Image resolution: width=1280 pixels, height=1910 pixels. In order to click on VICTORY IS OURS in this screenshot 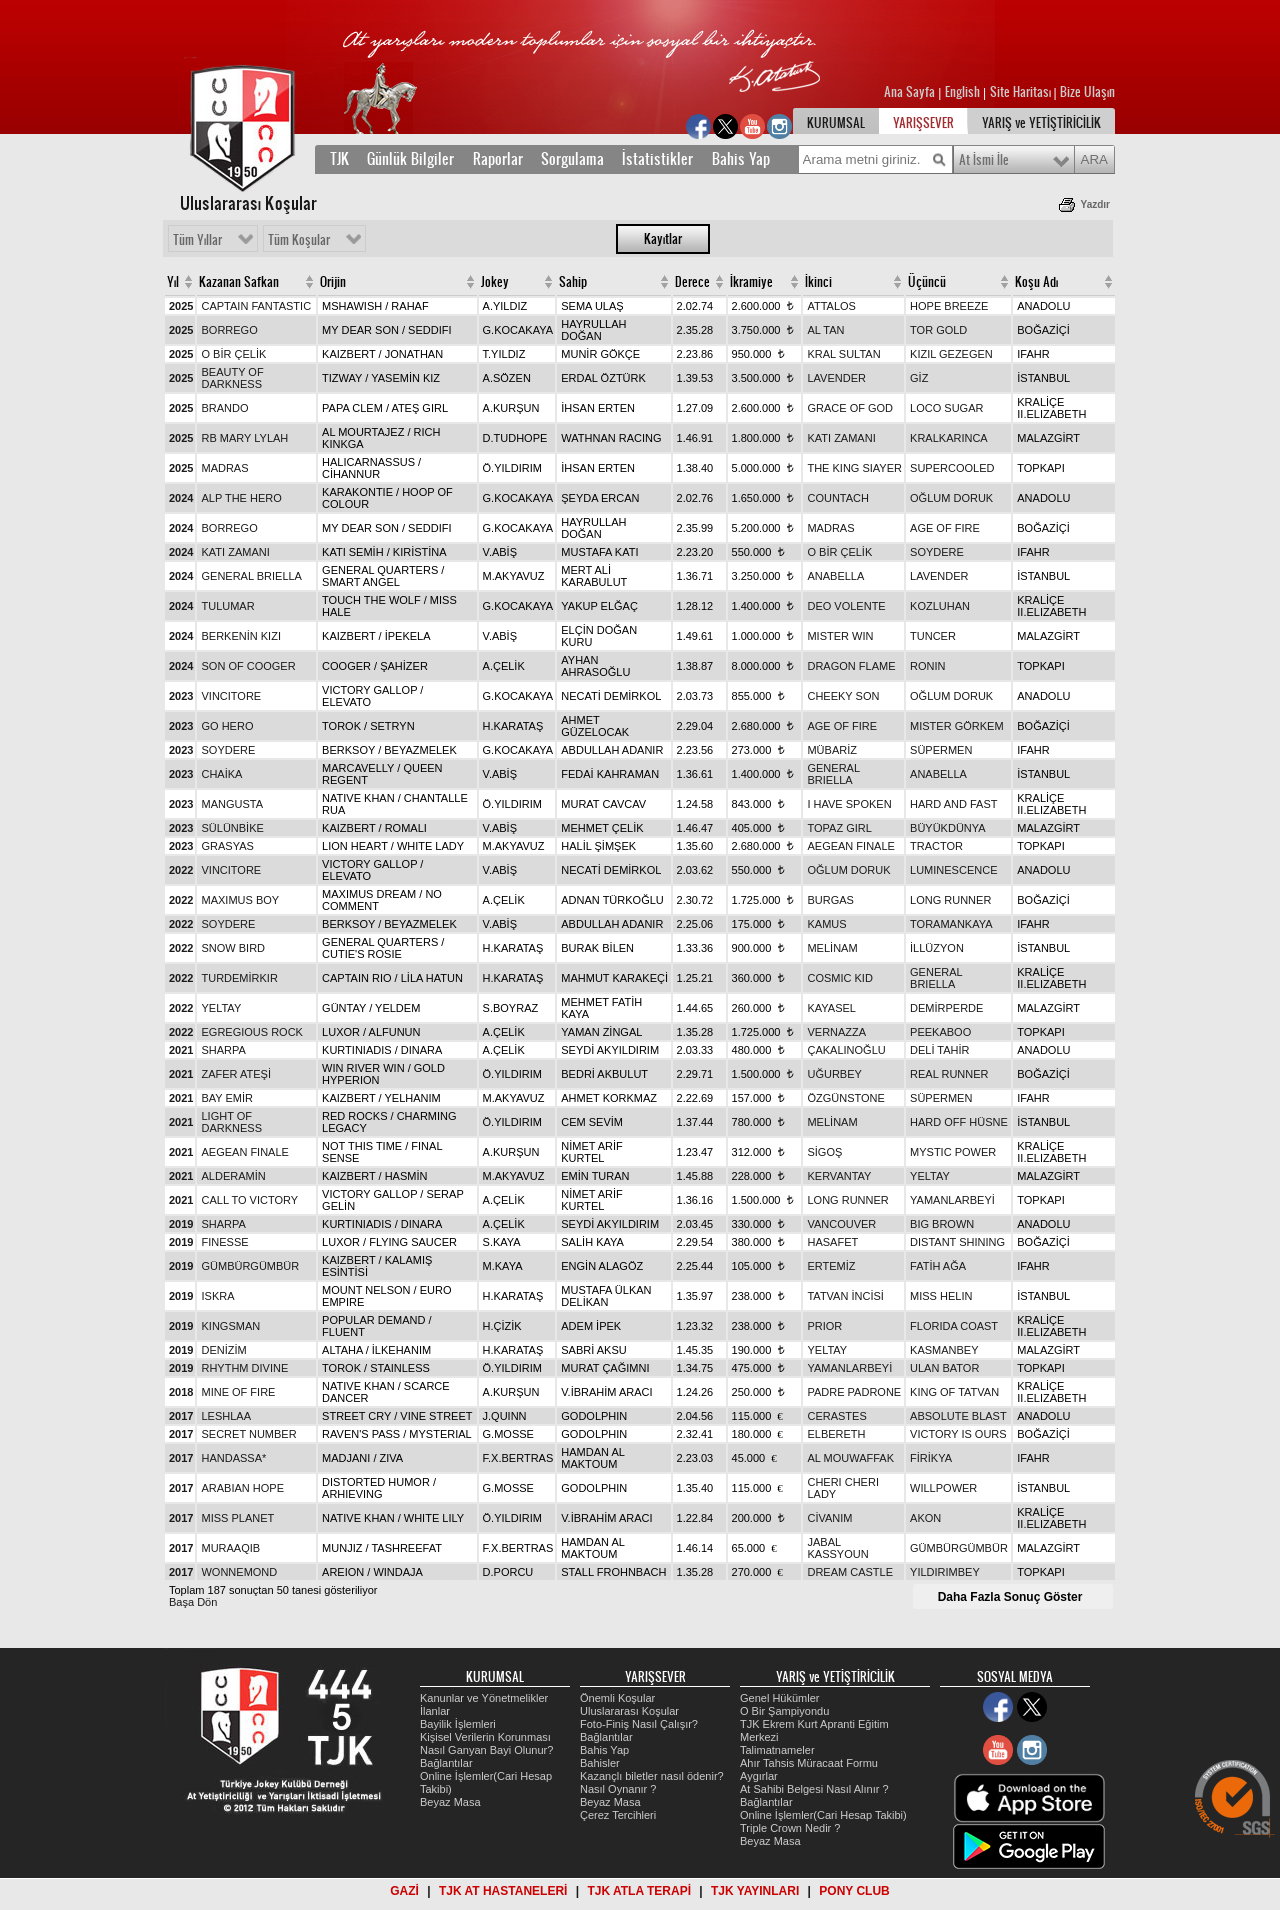, I will do `click(958, 1434)`.